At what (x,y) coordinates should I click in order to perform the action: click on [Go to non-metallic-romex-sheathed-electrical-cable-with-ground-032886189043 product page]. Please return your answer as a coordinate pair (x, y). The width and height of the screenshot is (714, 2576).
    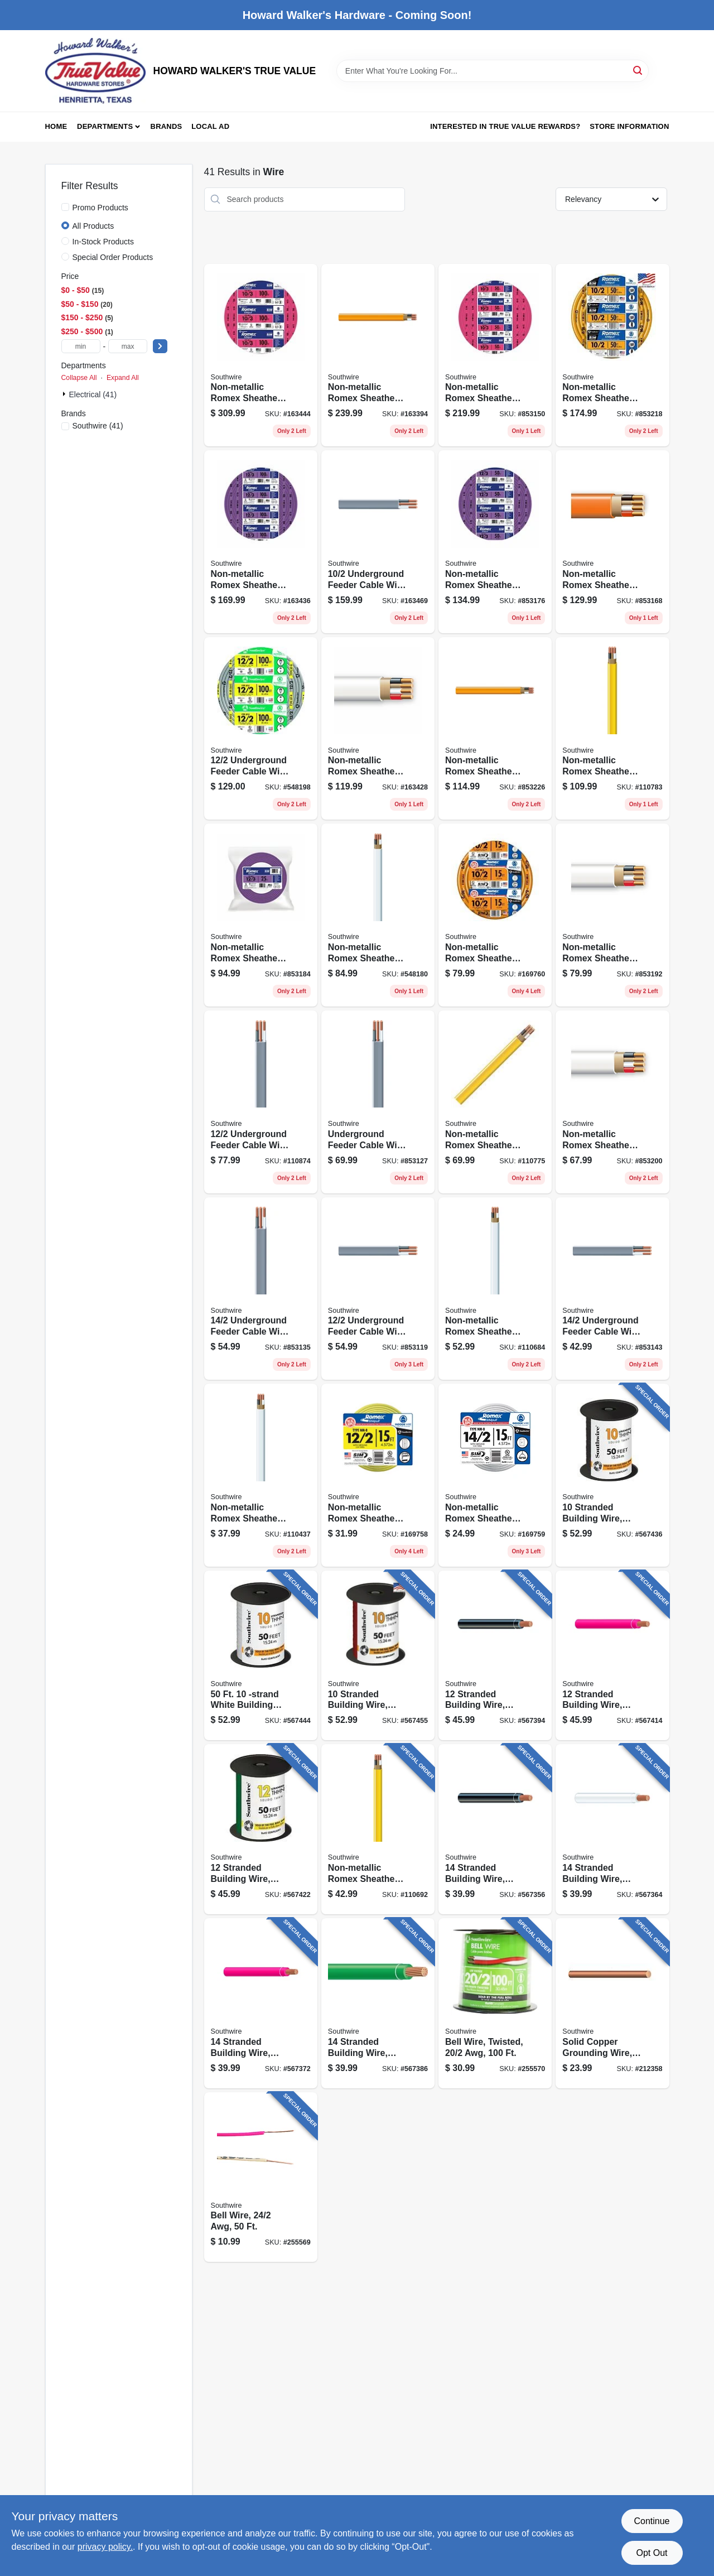
    Looking at the image, I should click on (260, 355).